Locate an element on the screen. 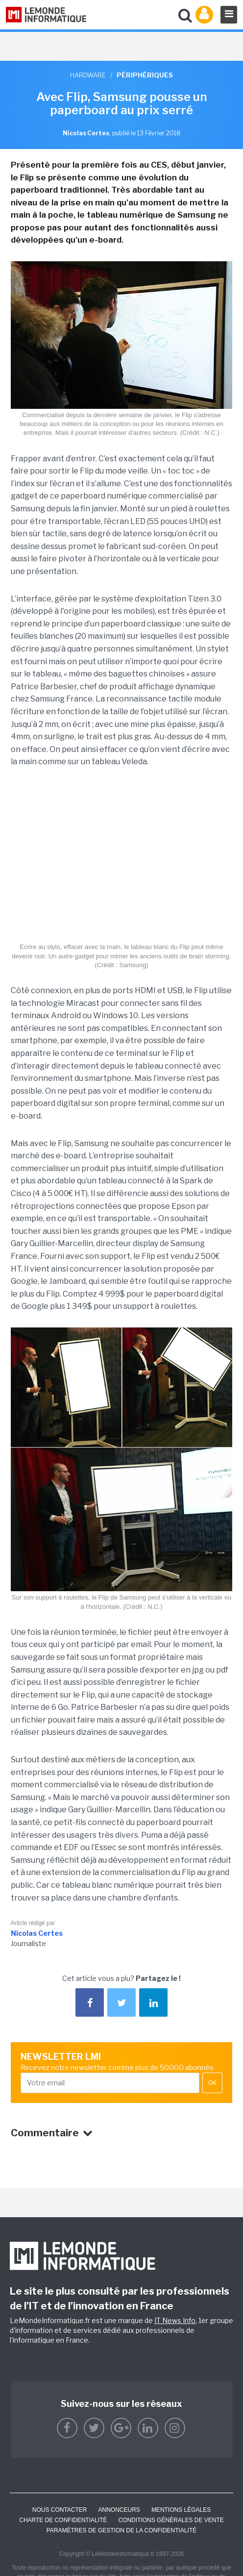 The width and height of the screenshot is (243, 2576). Paramètres de gestion de la confidentialité is located at coordinates (122, 2530).